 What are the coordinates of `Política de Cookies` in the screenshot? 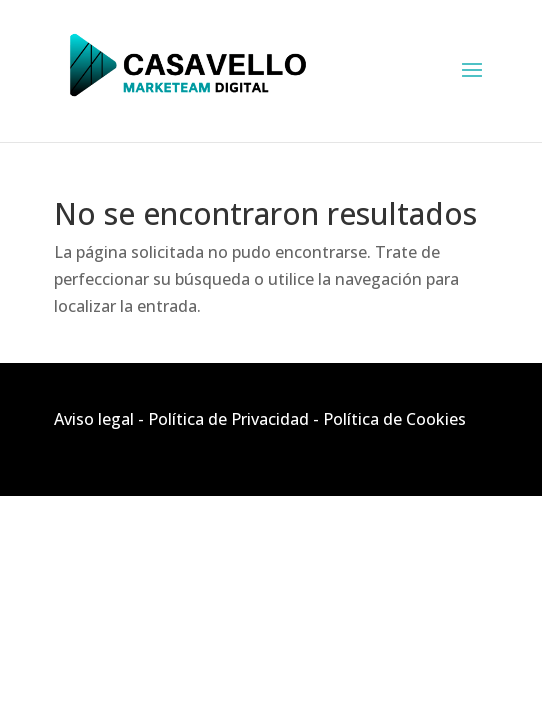 It's located at (394, 419).